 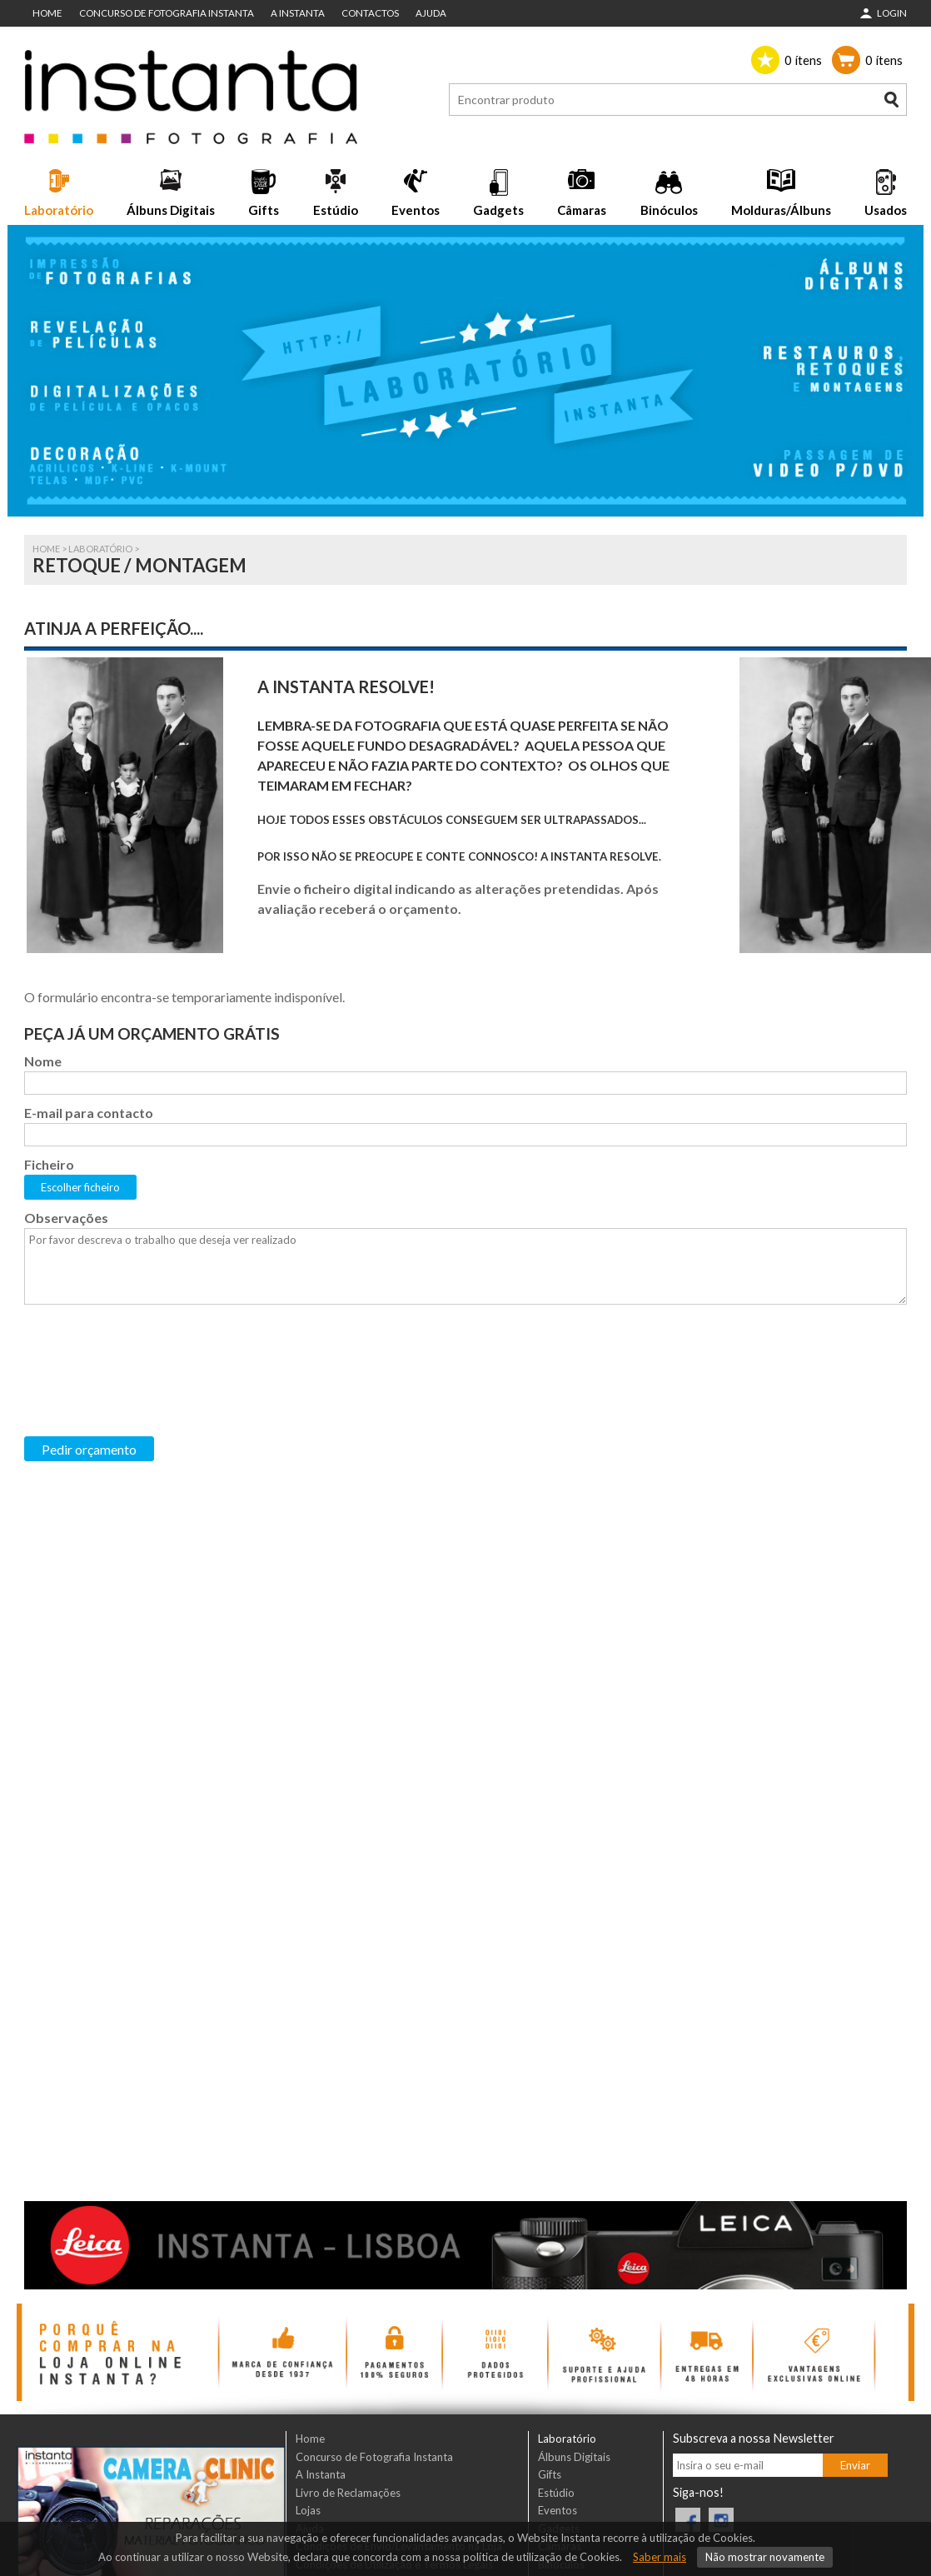 I want to click on Ficheiro, so click(x=49, y=1164).